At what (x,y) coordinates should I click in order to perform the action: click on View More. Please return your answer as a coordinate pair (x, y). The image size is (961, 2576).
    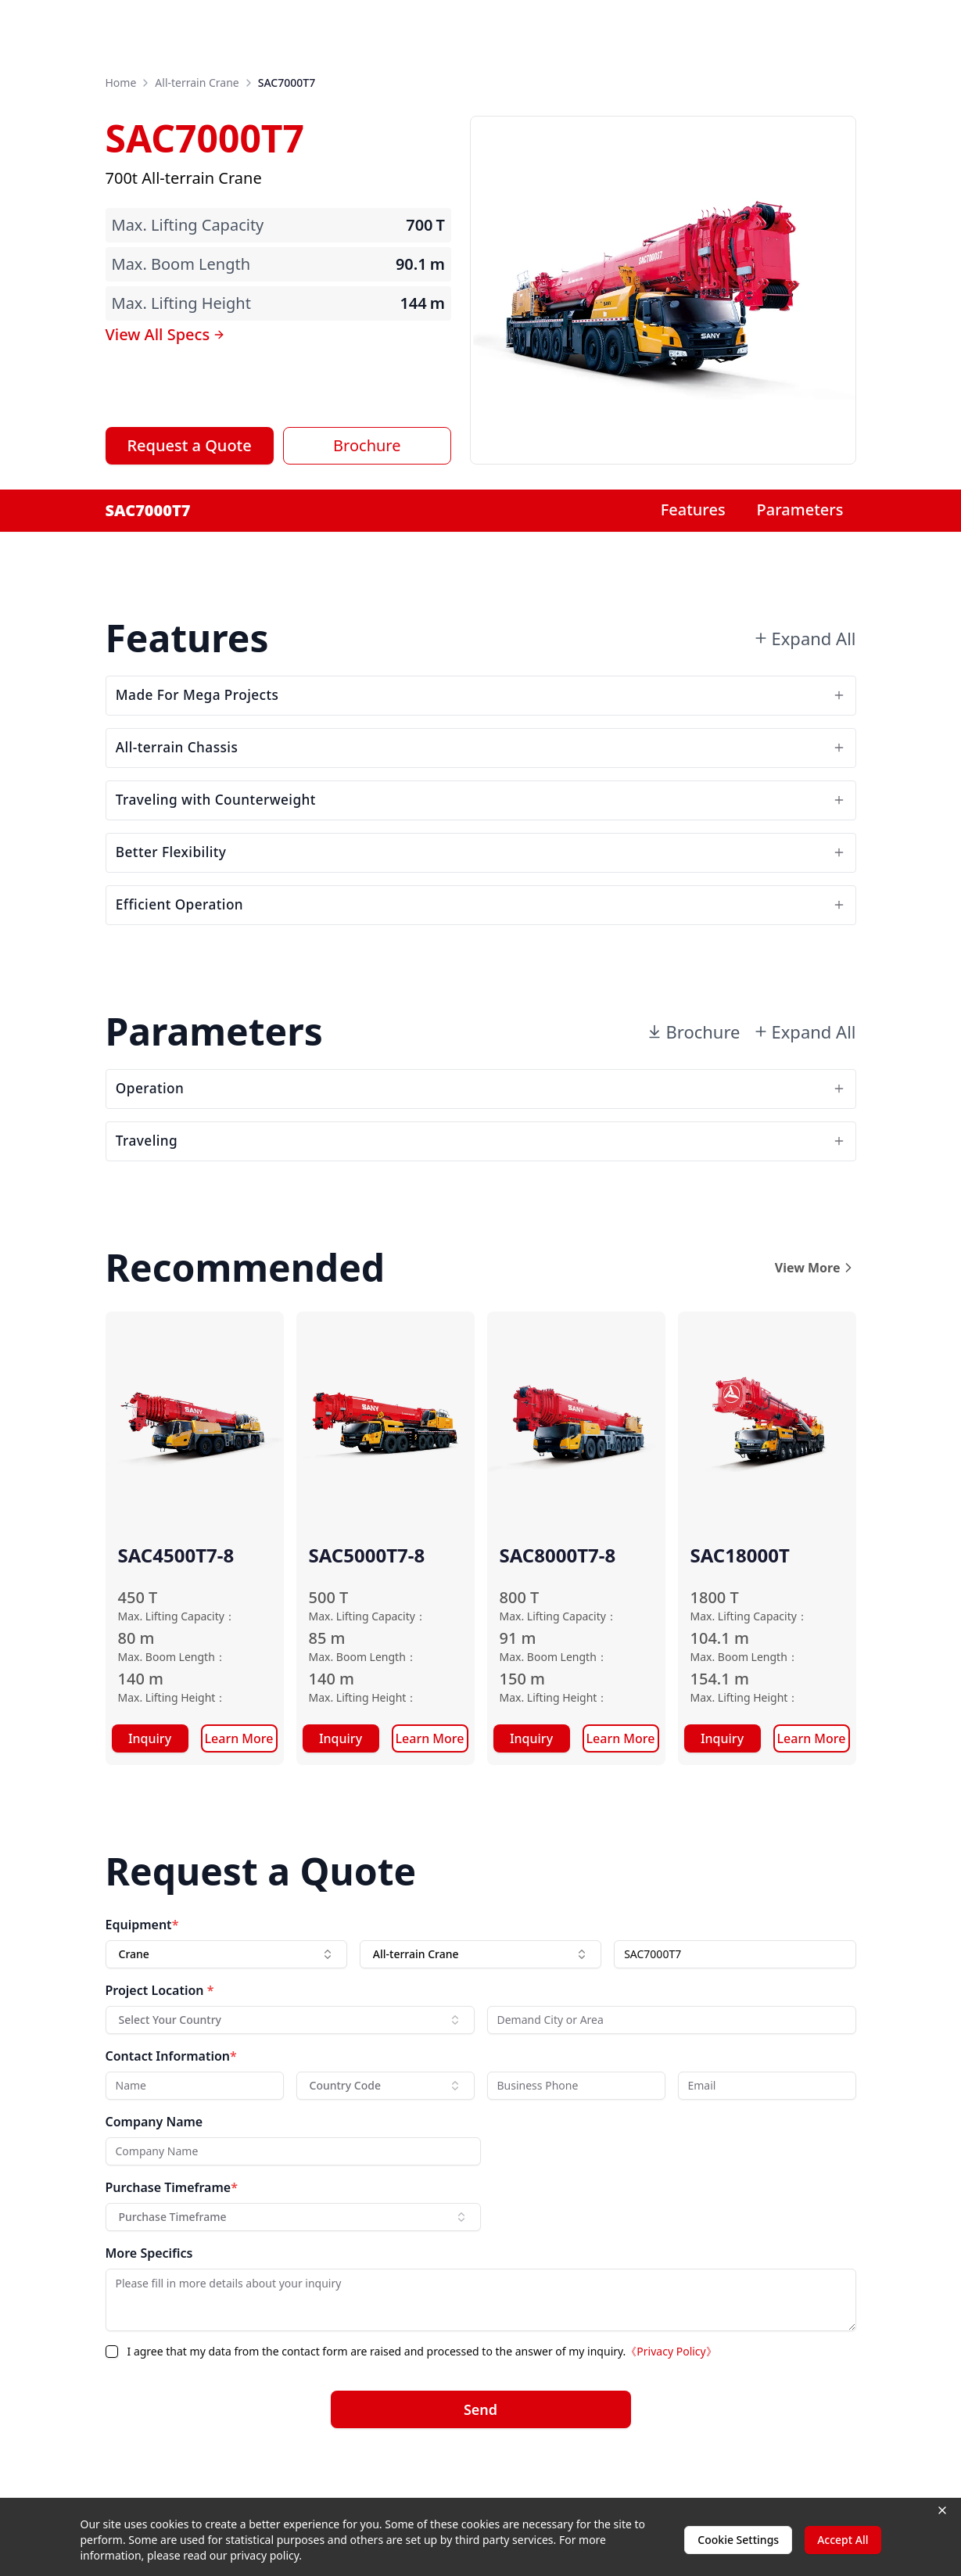
    Looking at the image, I should click on (815, 1327).